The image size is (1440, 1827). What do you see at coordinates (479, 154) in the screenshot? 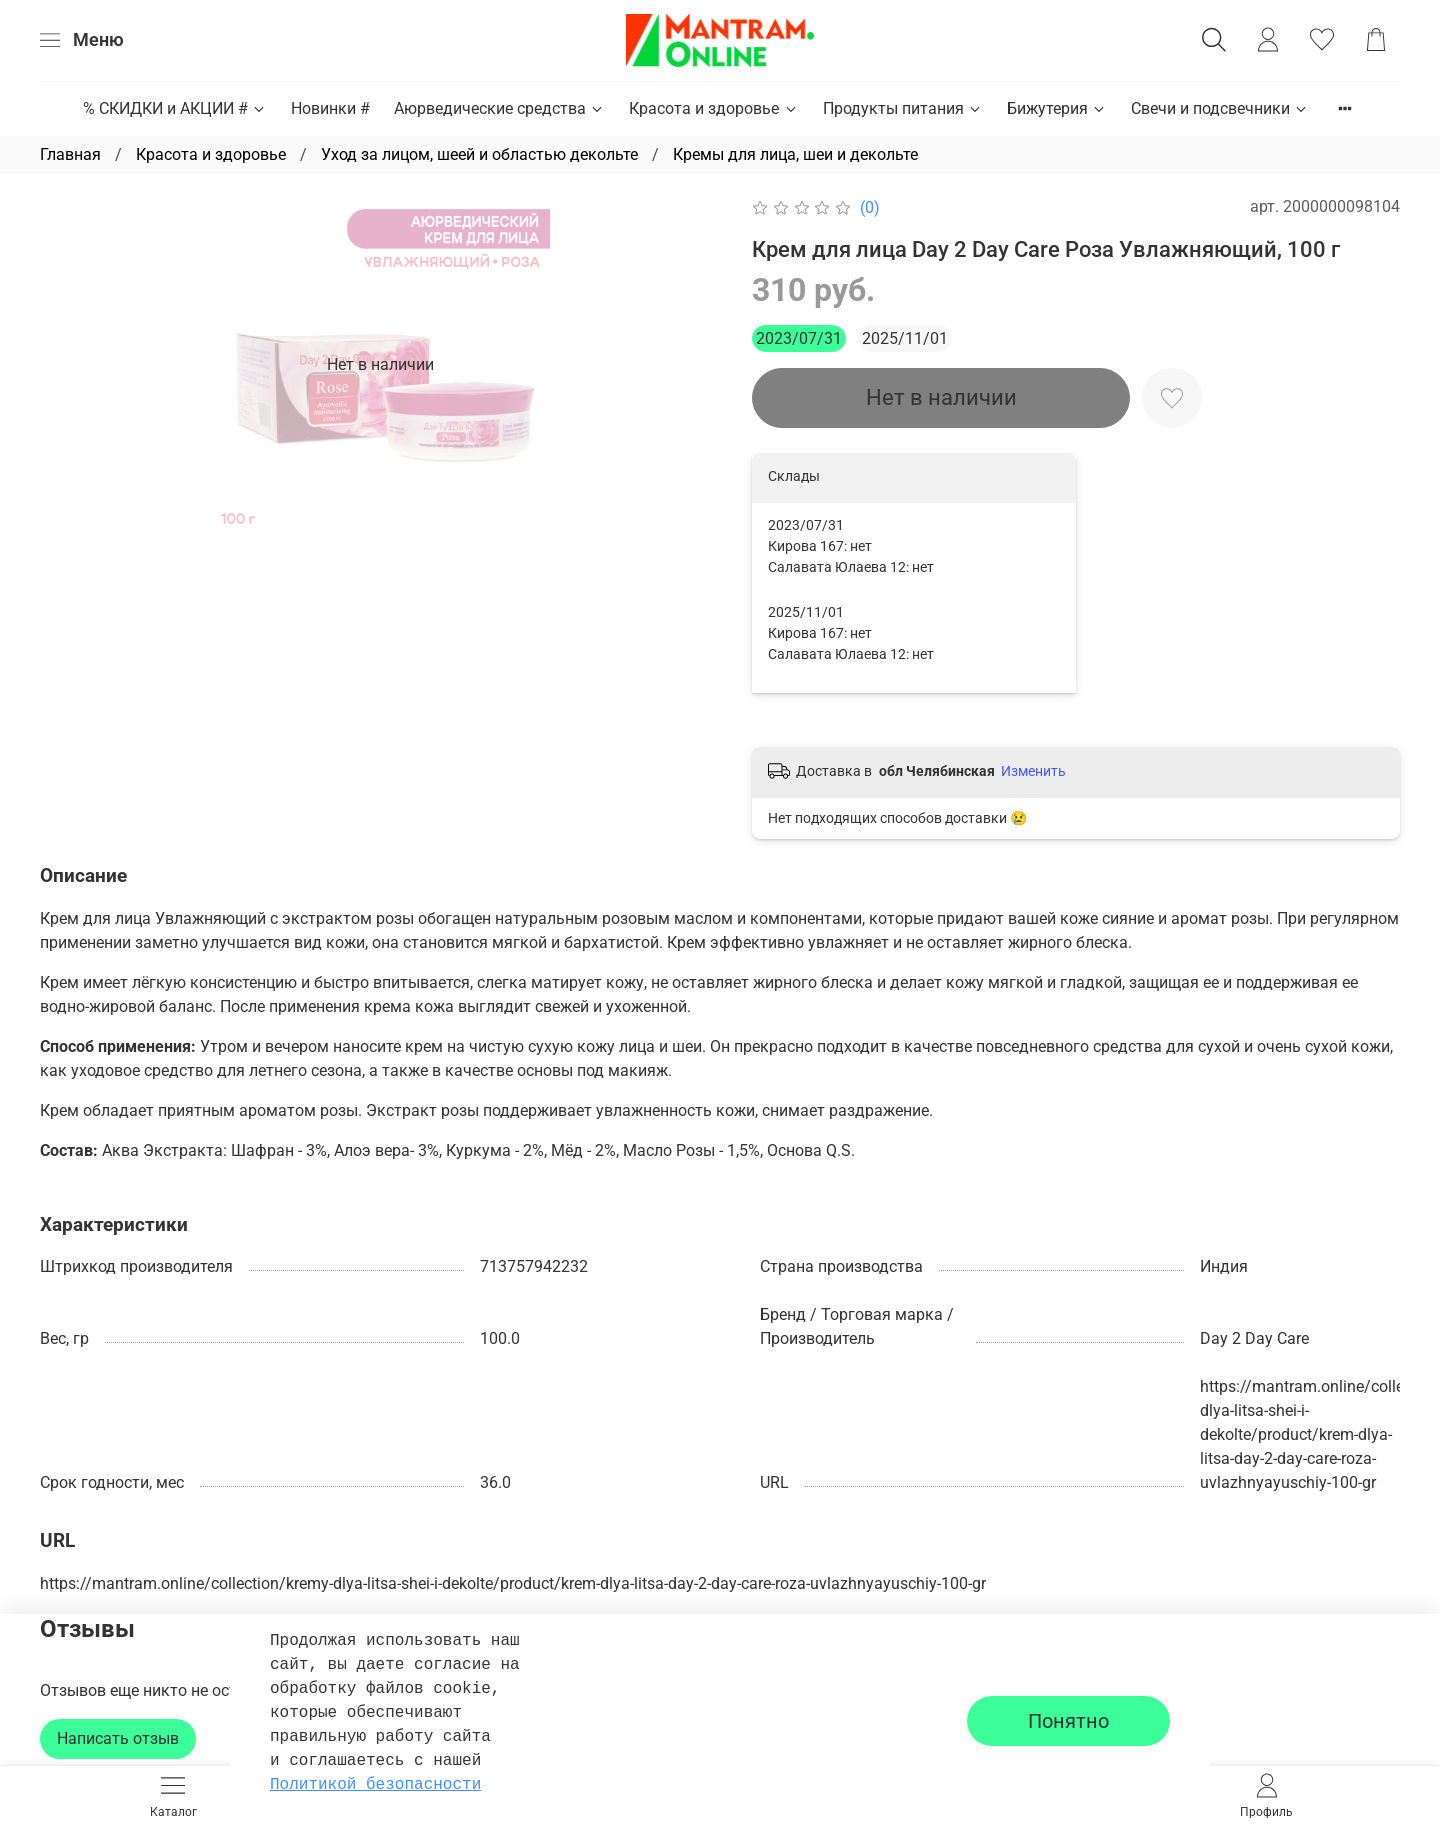
I see `Уход за лицом, шеей и областью декольте` at bounding box center [479, 154].